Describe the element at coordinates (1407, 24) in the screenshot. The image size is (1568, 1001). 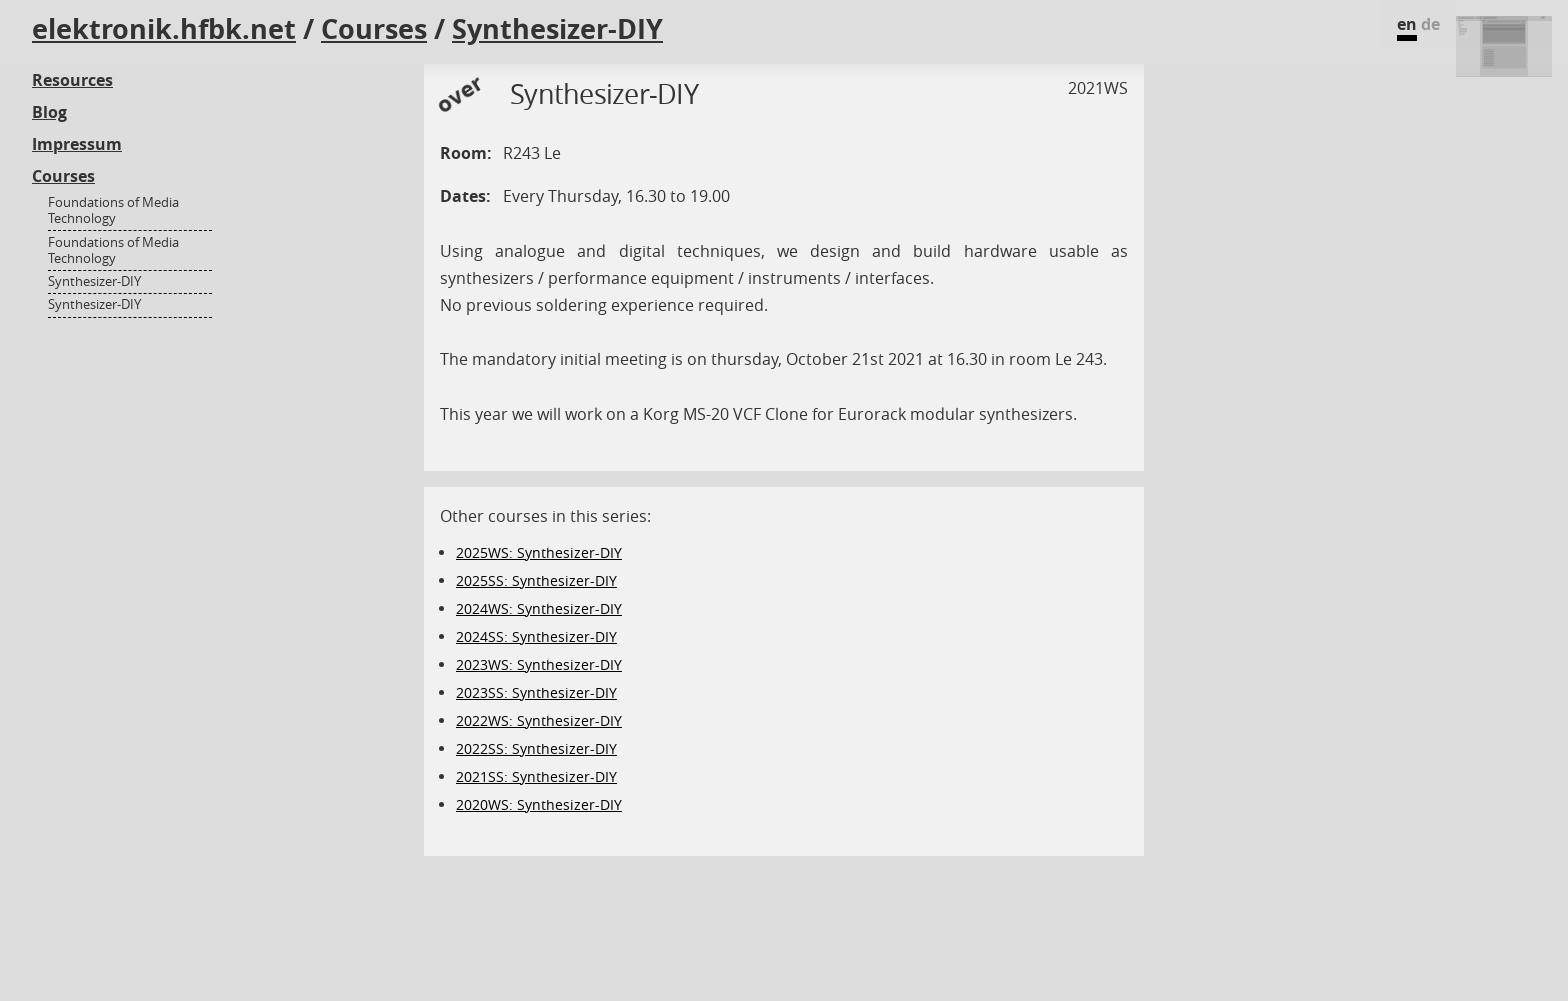
I see `en` at that location.